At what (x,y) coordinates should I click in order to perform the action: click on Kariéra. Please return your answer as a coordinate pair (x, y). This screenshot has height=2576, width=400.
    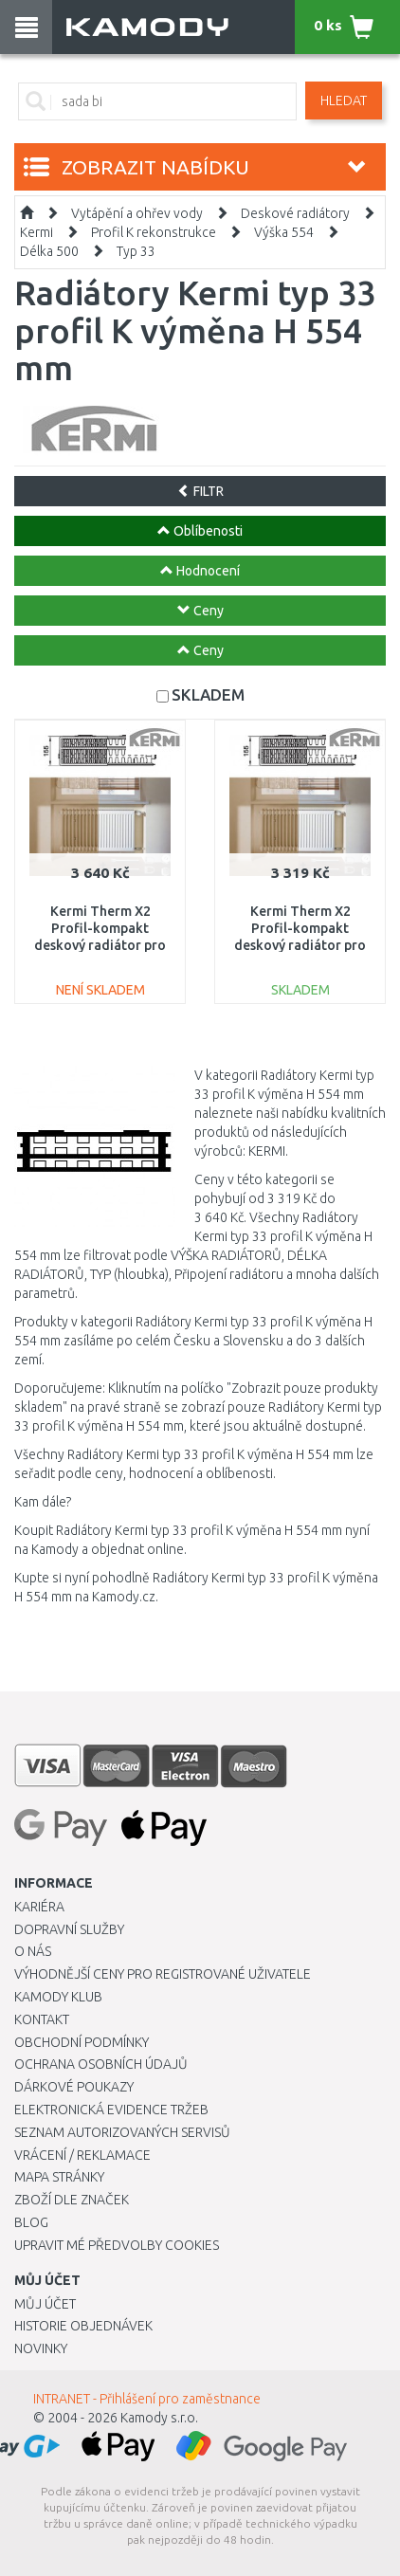
    Looking at the image, I should click on (39, 1906).